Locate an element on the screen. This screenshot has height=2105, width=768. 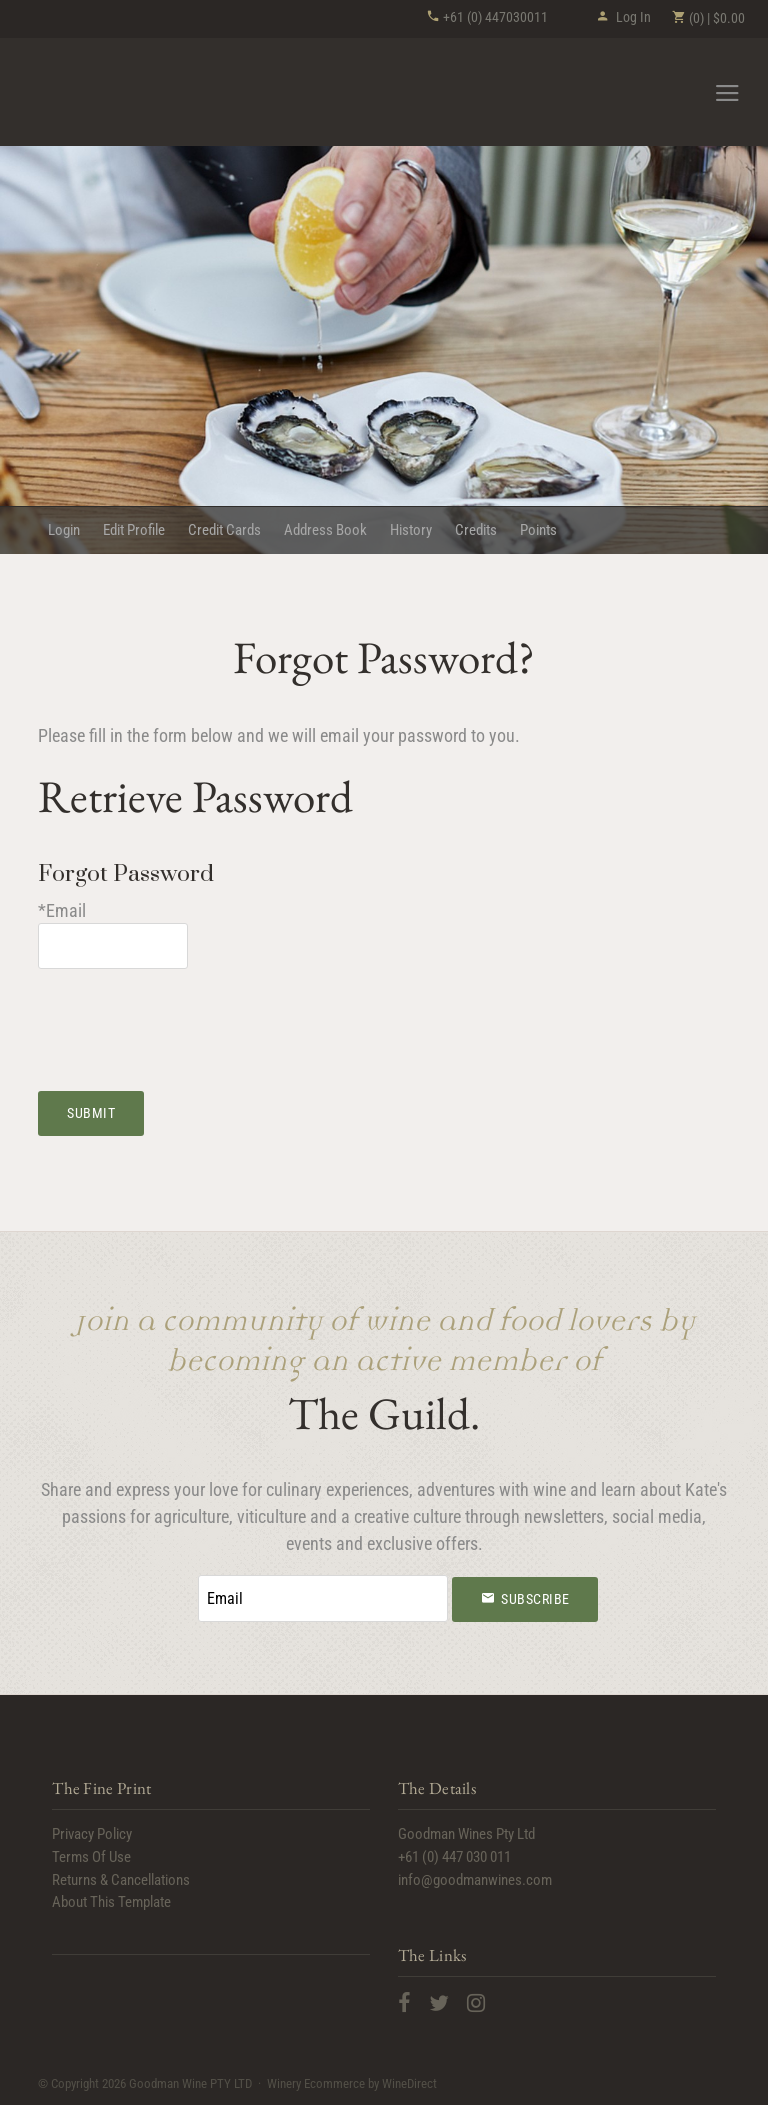
info@goodmanwines.com is located at coordinates (475, 1880).